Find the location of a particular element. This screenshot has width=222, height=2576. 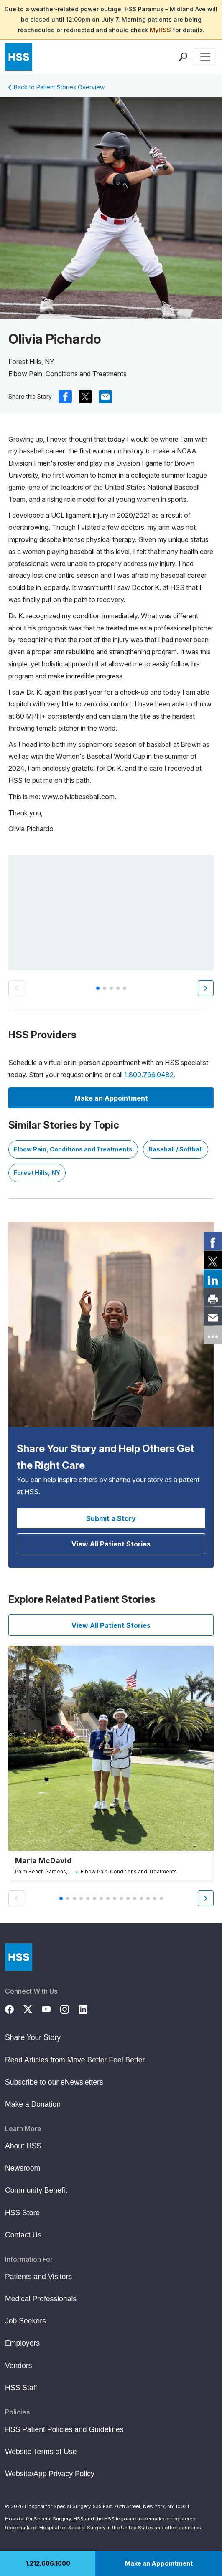

Forest Hills, NY is located at coordinates (37, 1172).